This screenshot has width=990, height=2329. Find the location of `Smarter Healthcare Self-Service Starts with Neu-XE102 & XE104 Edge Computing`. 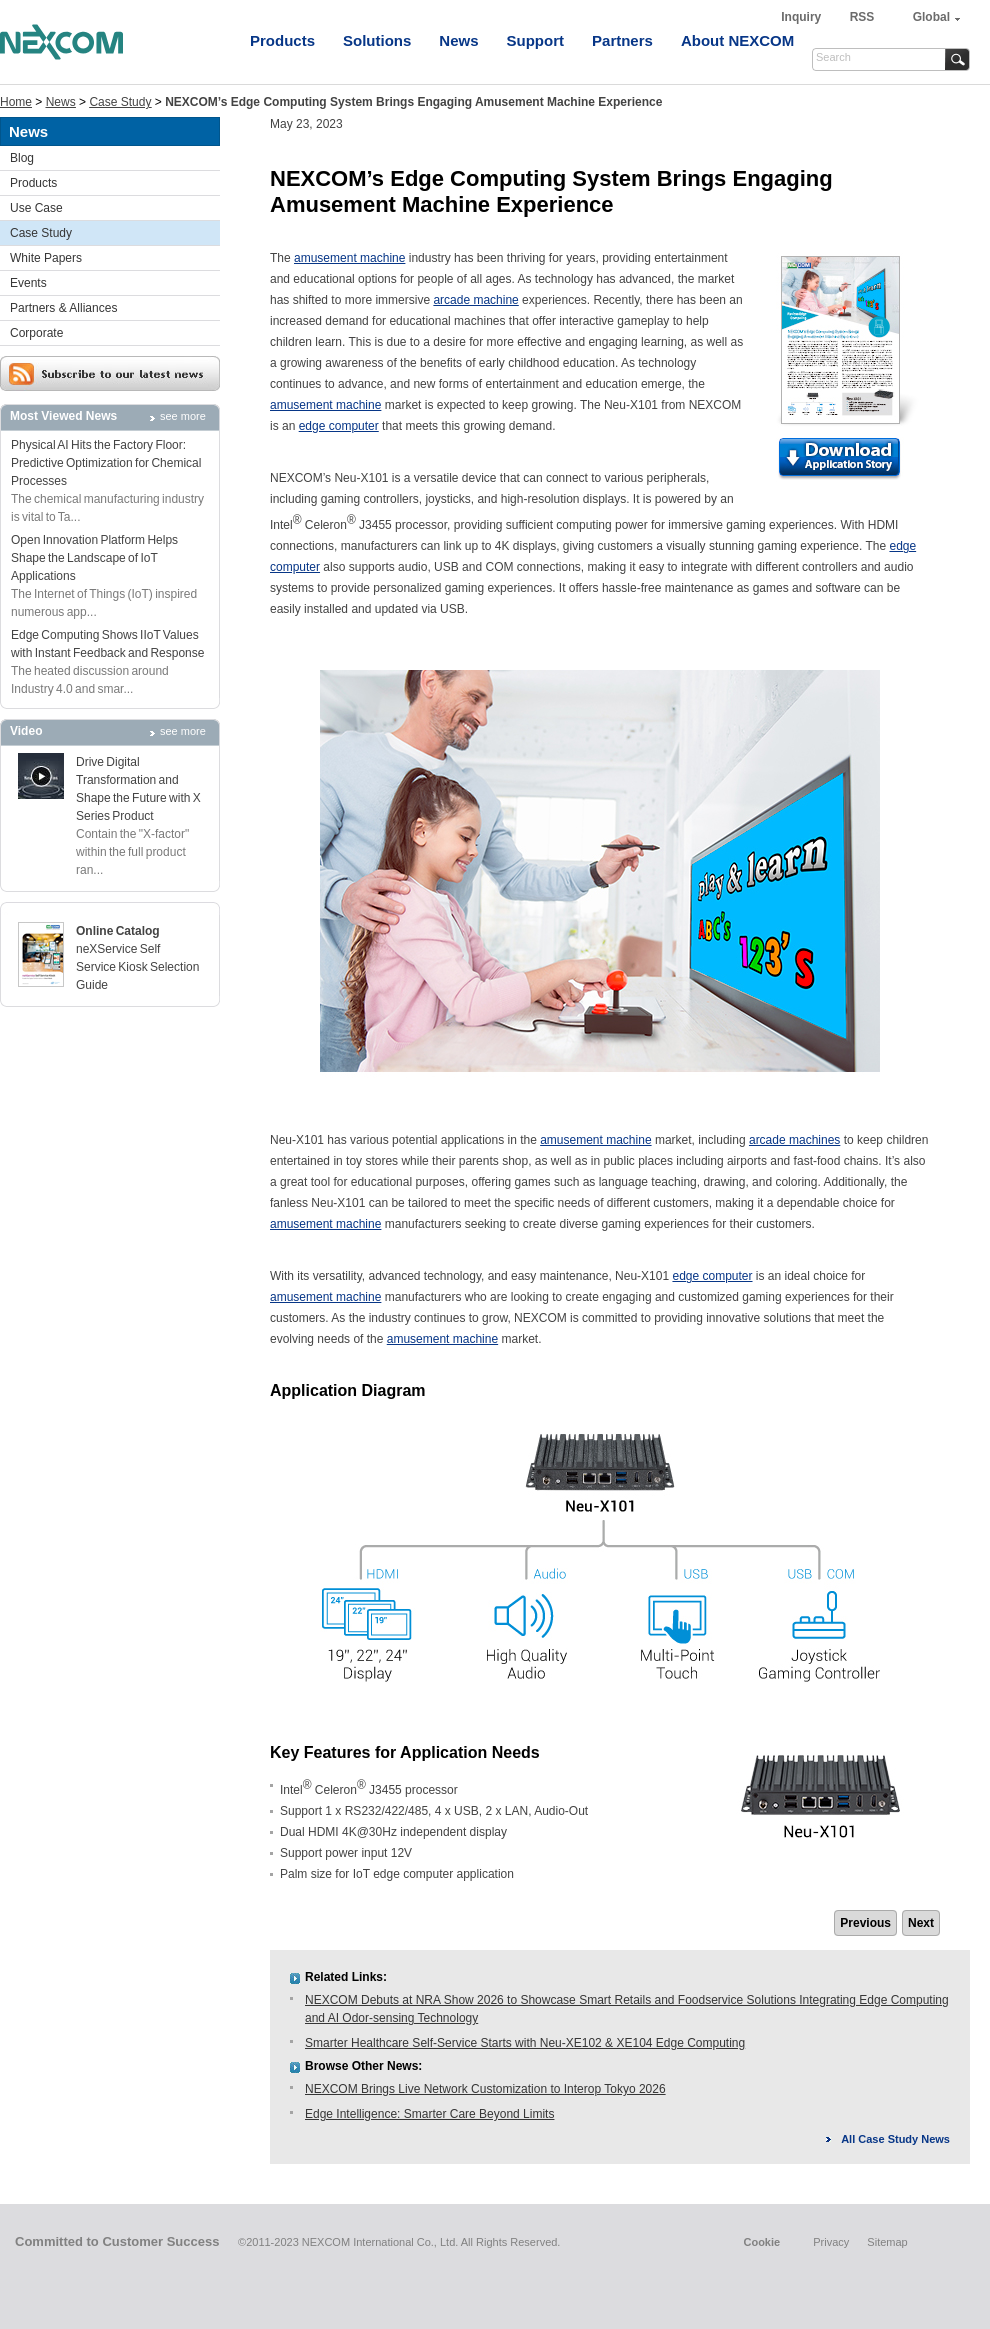

Smarter Healthcare Self-Service Starts with Neu-XE102 & XE104 Edge Computing is located at coordinates (525, 2043).